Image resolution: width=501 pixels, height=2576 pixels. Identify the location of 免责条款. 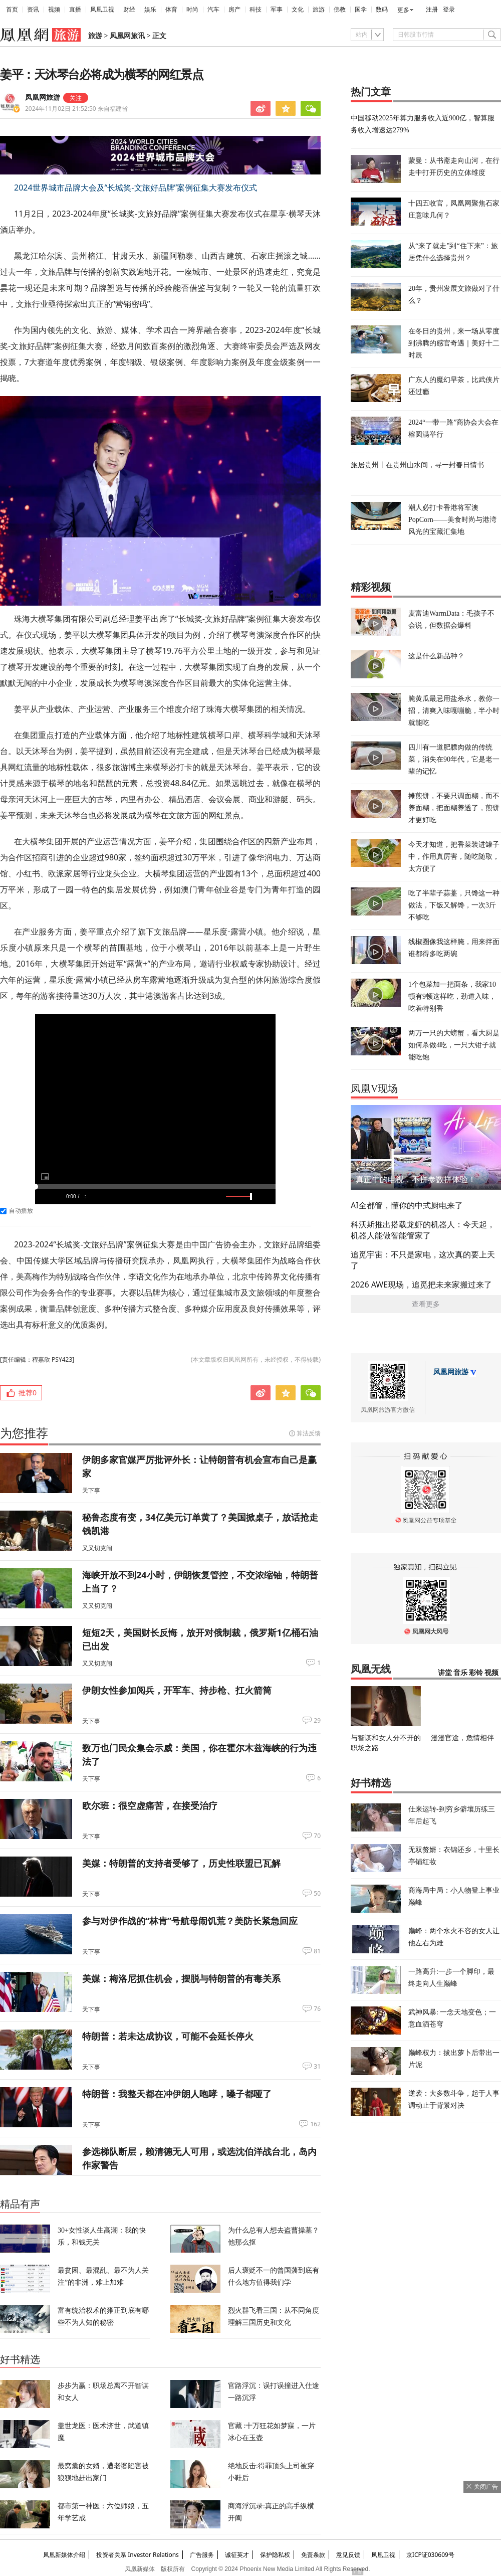
(313, 2554).